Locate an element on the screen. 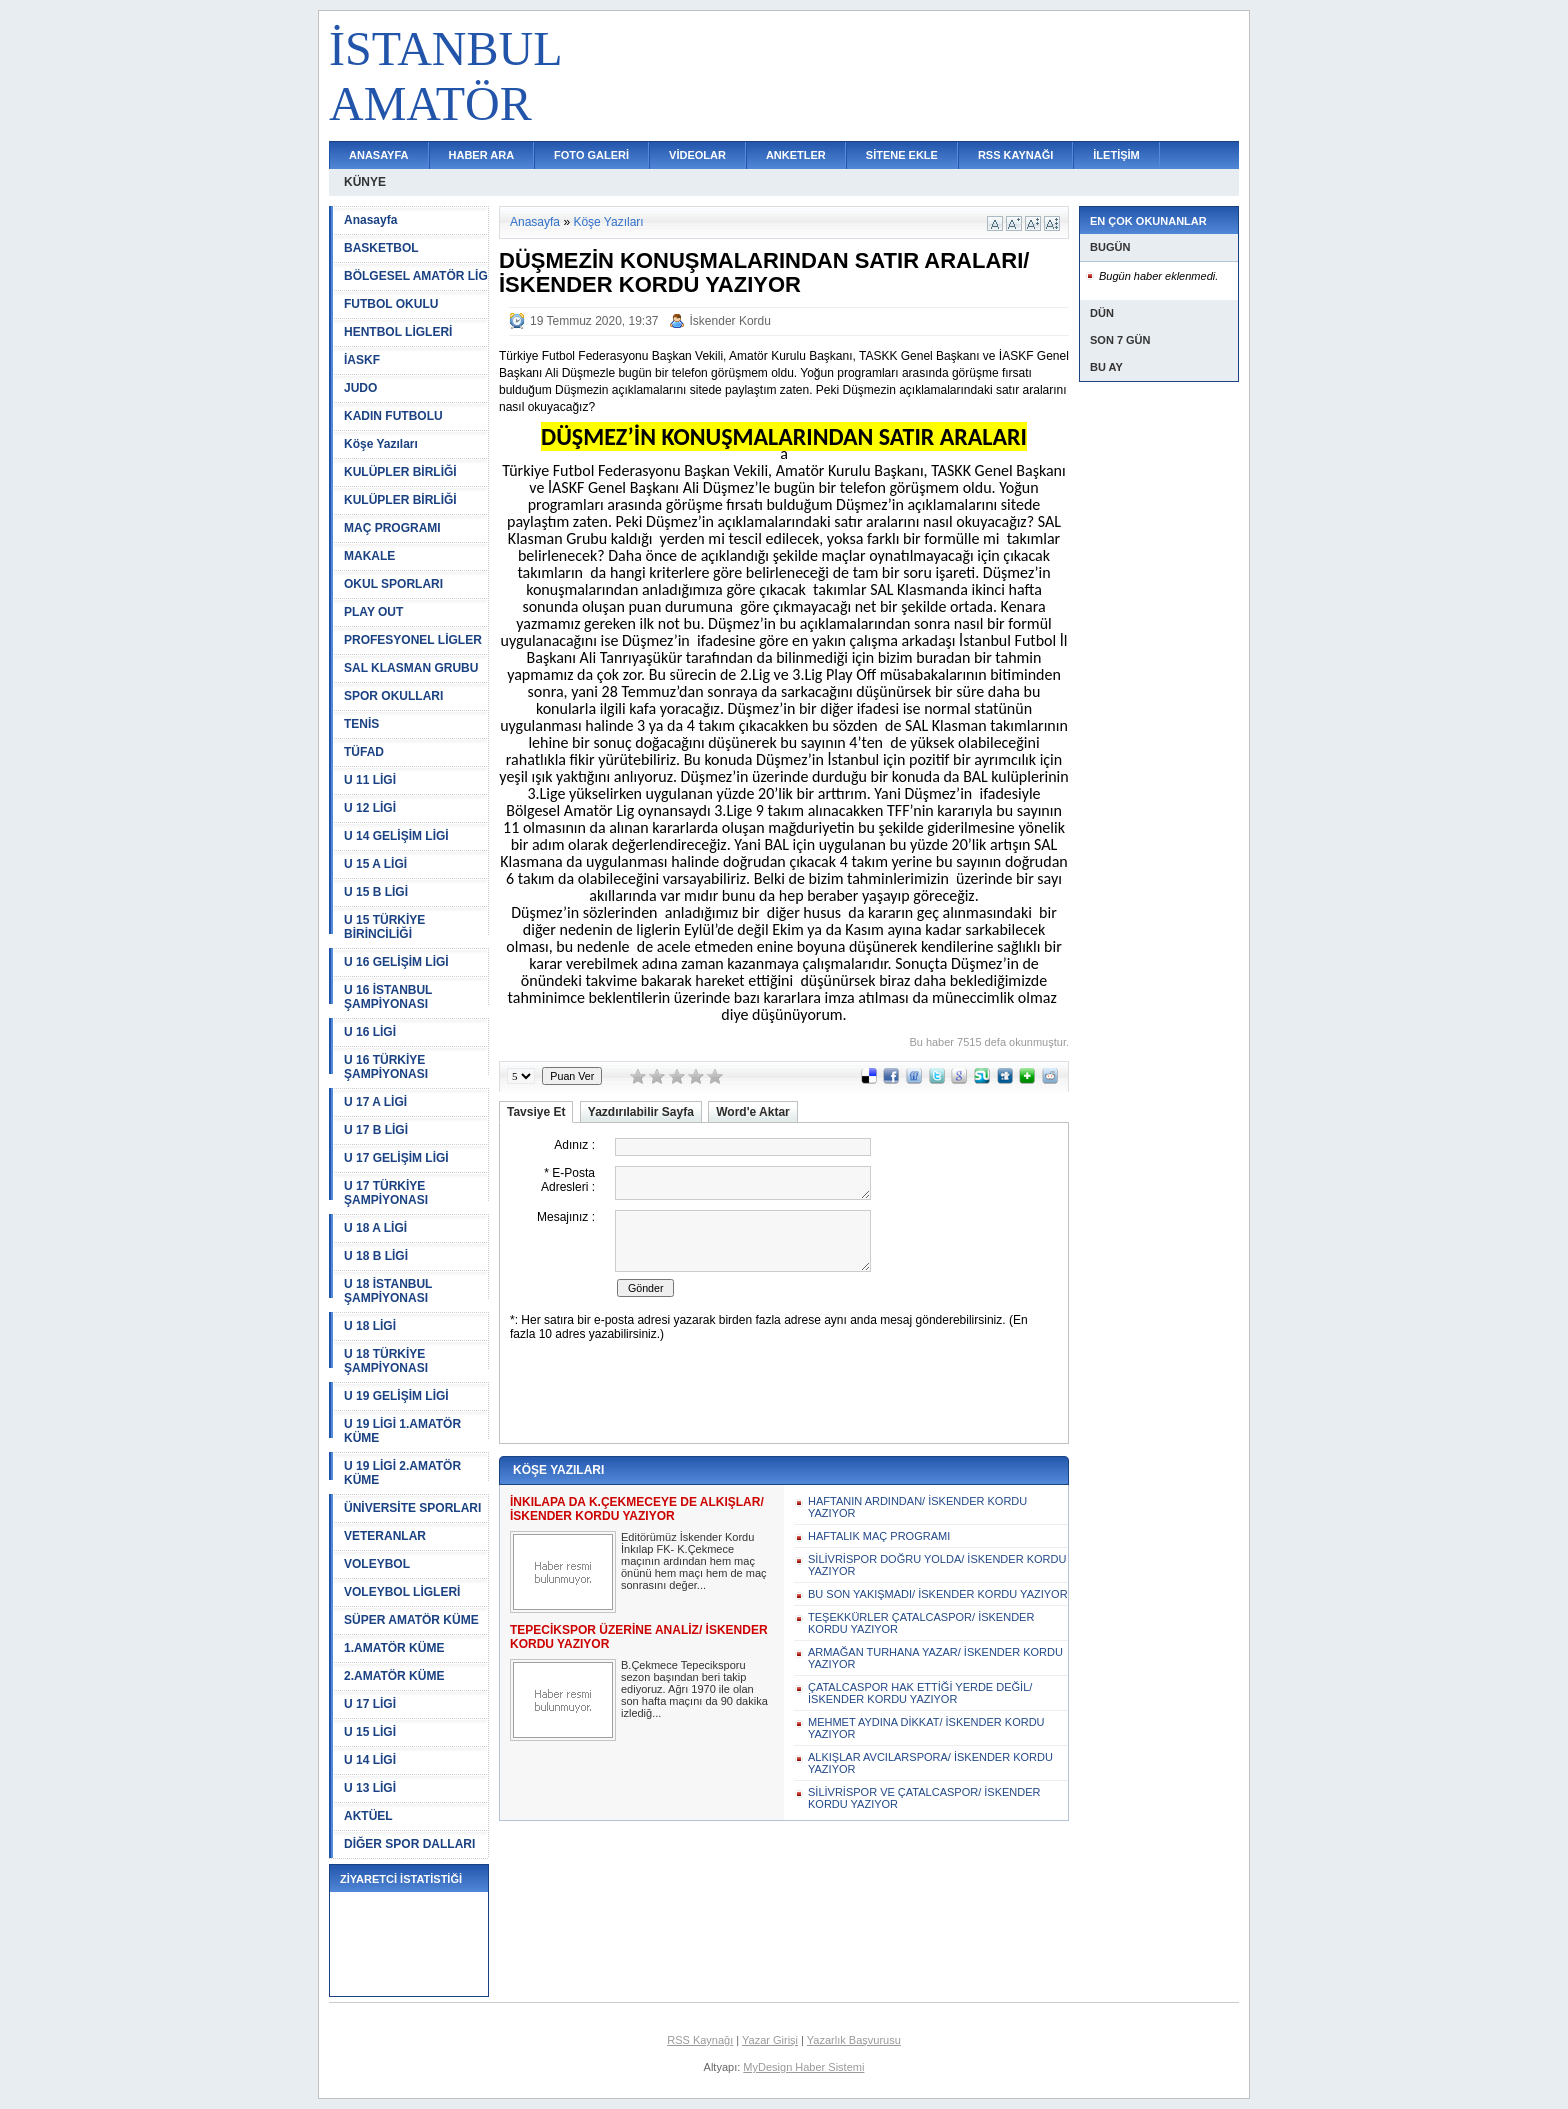  U 14 LİGİ is located at coordinates (370, 1760).